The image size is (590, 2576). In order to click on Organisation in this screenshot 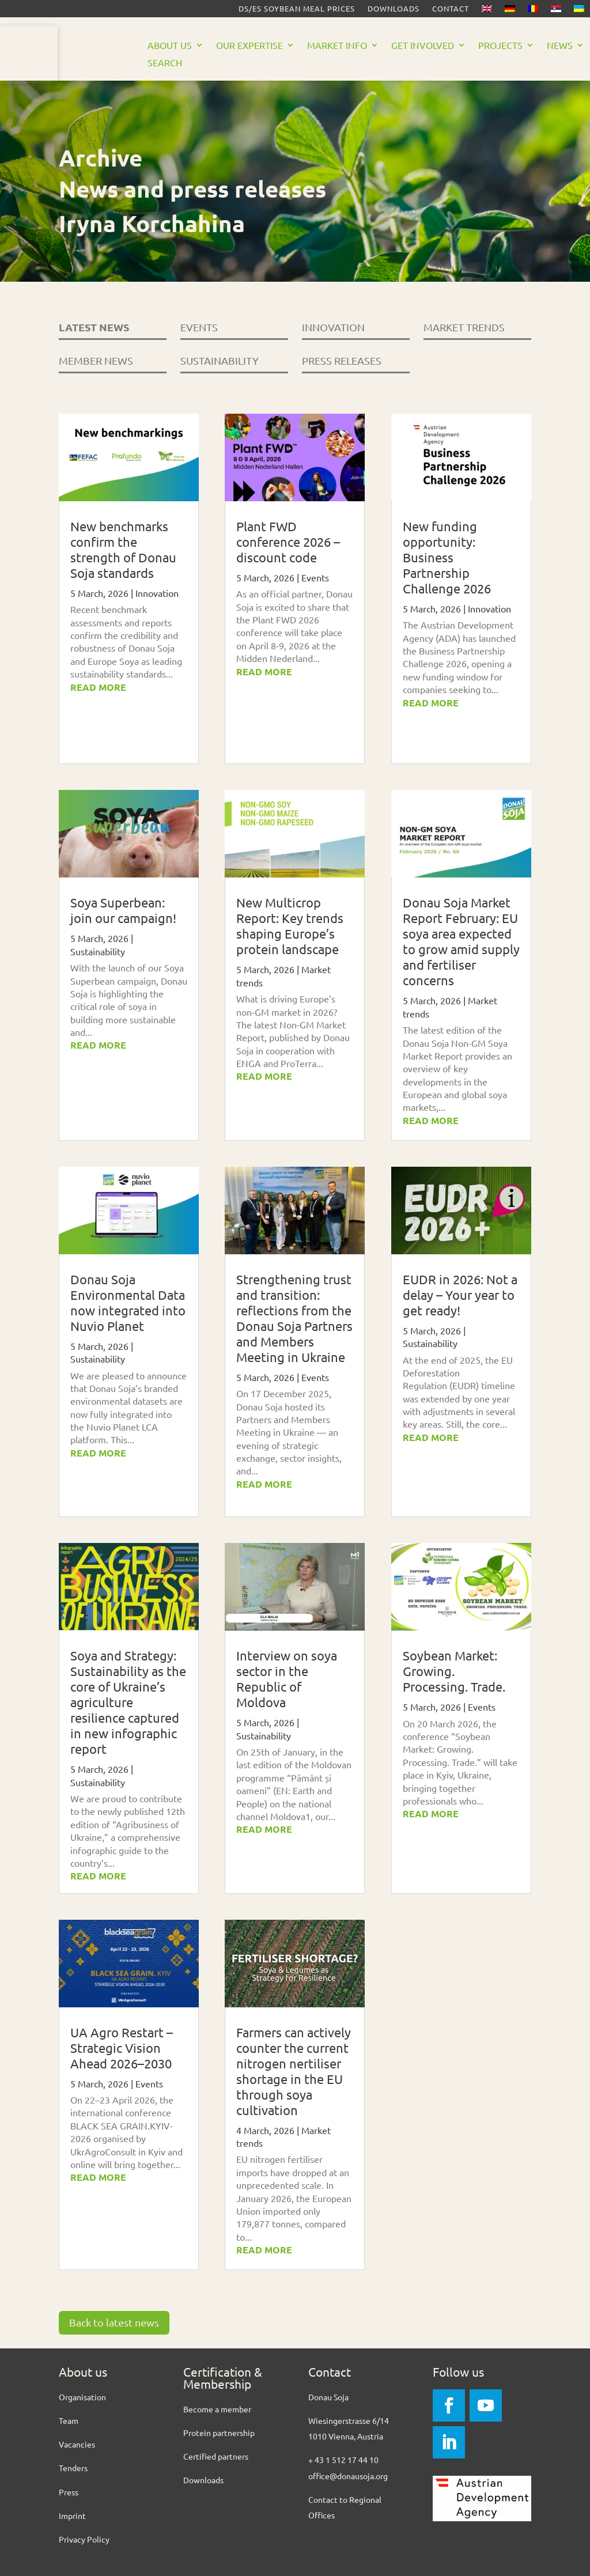, I will do `click(82, 2397)`.